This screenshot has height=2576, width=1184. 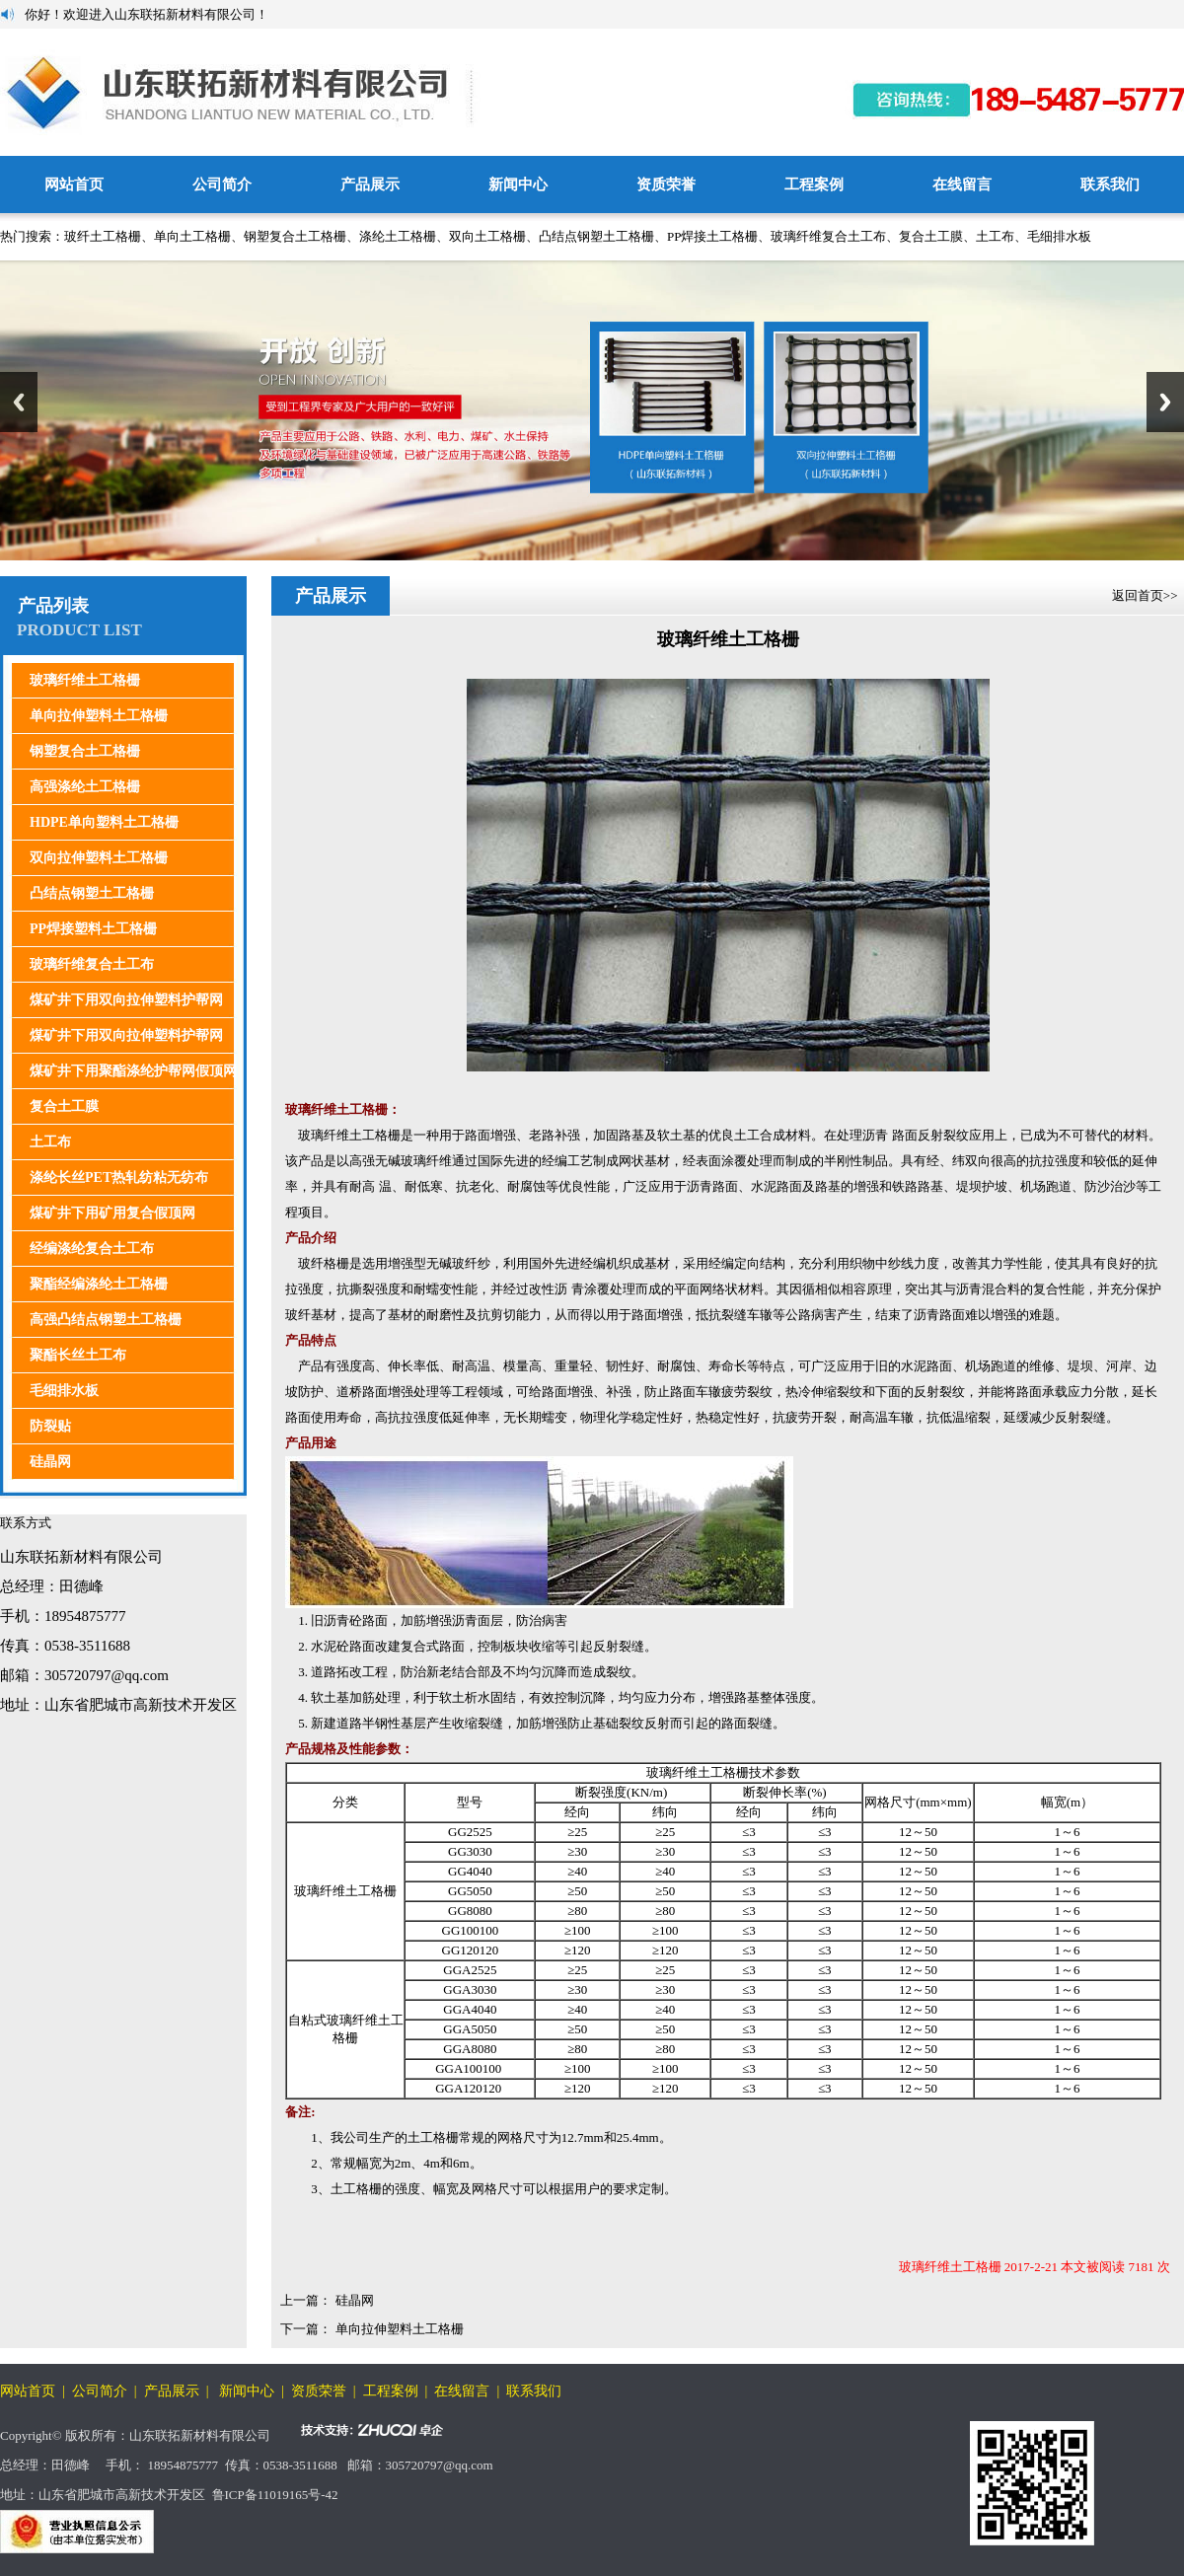 What do you see at coordinates (18, 402) in the screenshot?
I see `Previous` at bounding box center [18, 402].